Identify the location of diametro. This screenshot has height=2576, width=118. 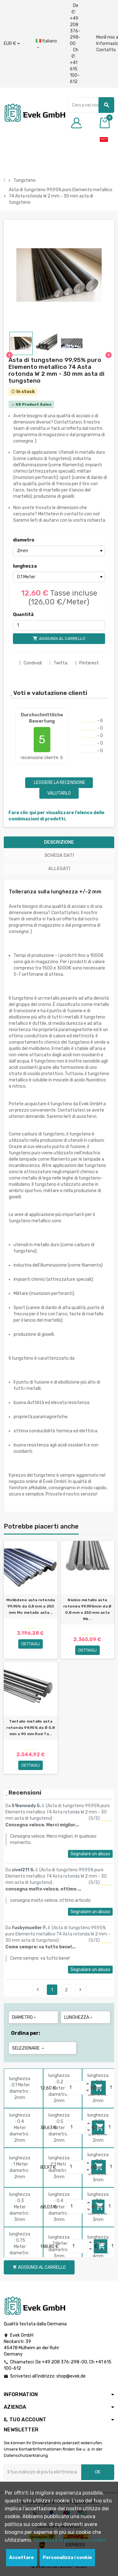
(23, 540).